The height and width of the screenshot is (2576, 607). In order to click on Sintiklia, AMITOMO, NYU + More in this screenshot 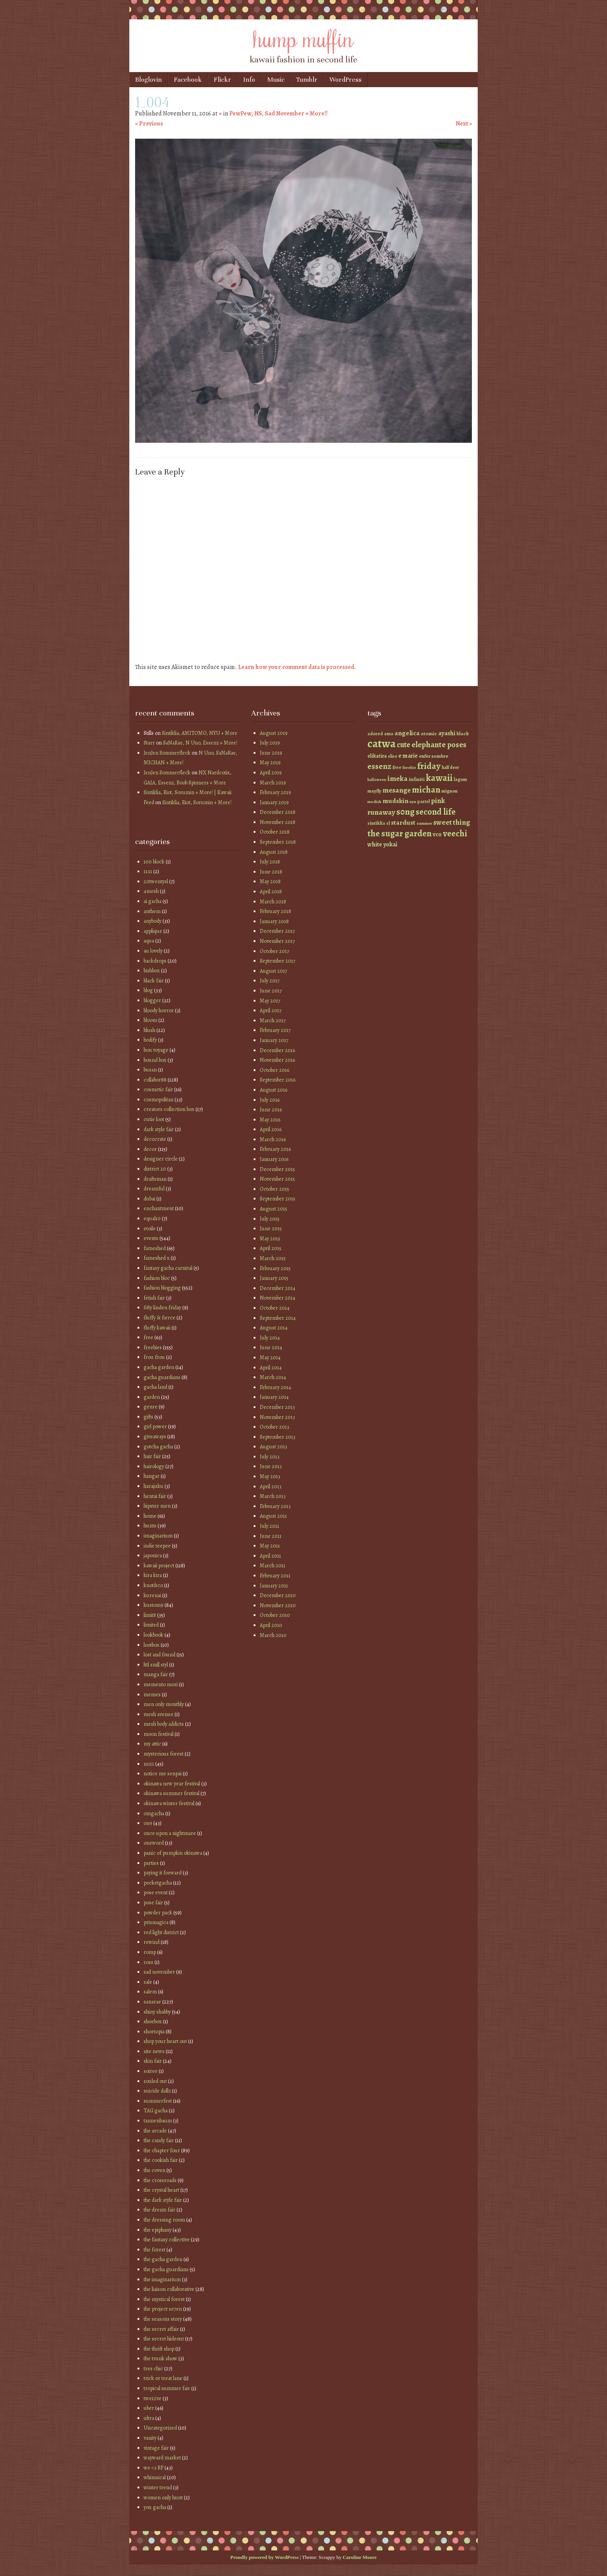, I will do `click(199, 733)`.